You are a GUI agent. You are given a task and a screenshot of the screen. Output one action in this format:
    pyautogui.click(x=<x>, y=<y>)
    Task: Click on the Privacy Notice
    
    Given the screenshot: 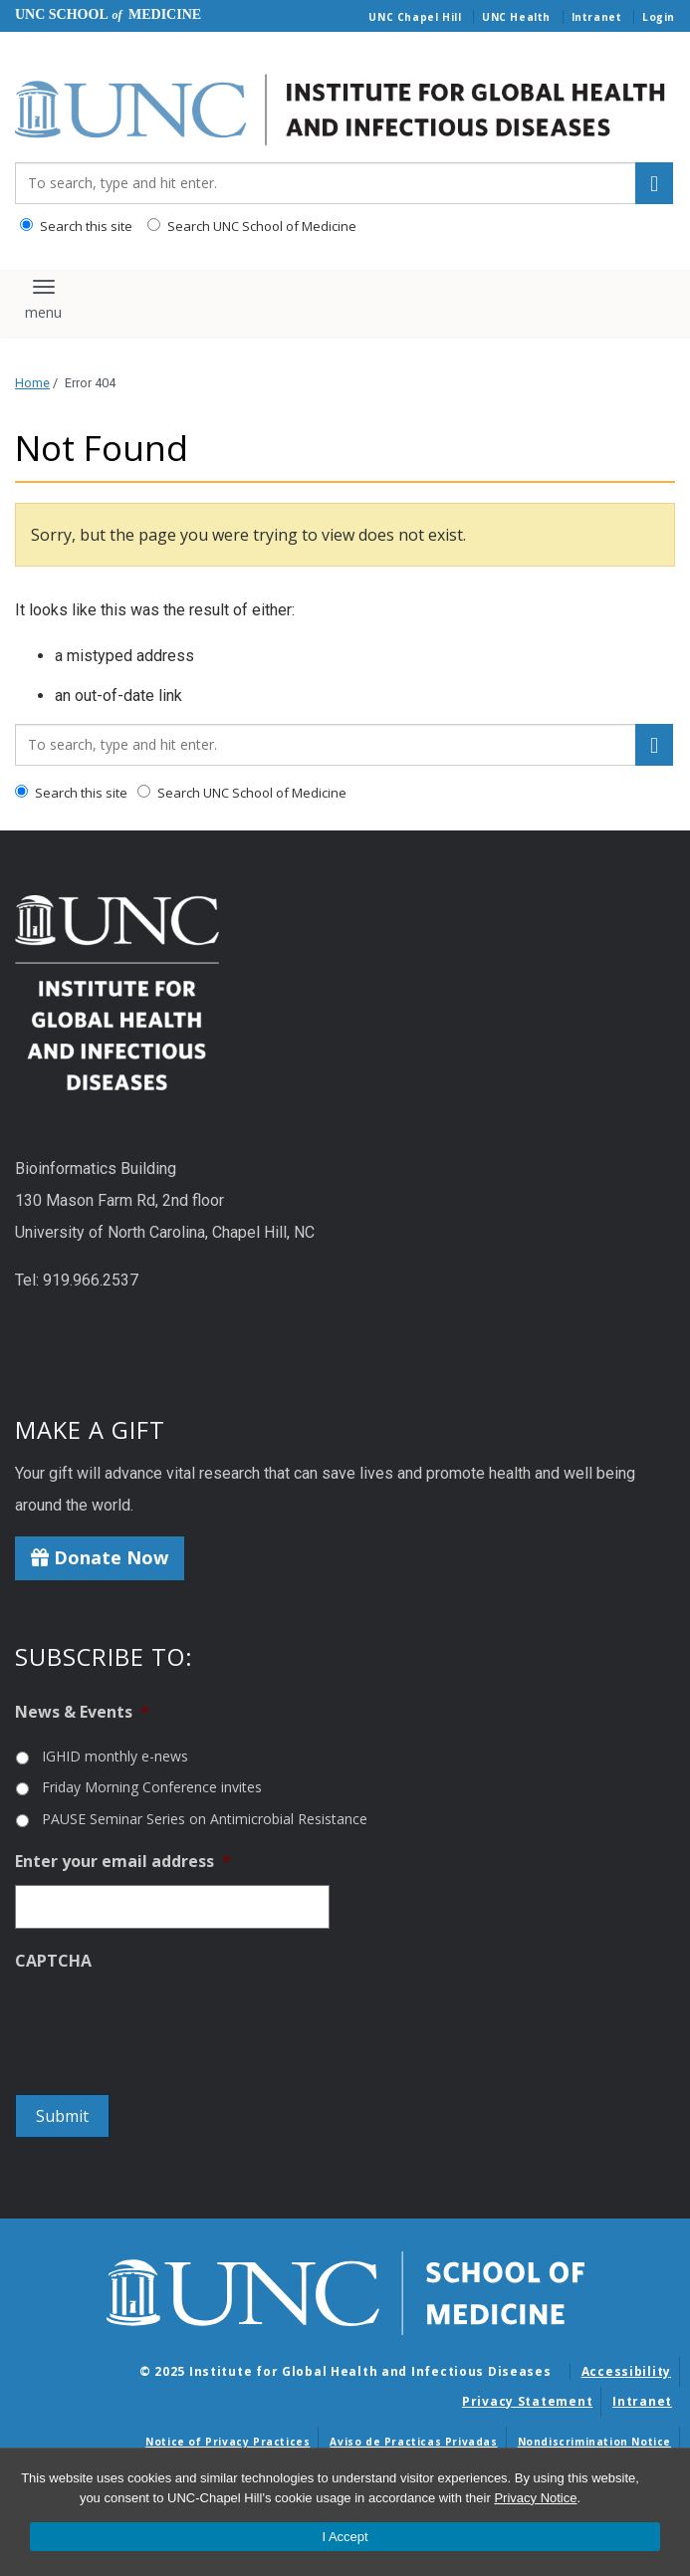 What is the action you would take?
    pyautogui.click(x=535, y=2497)
    